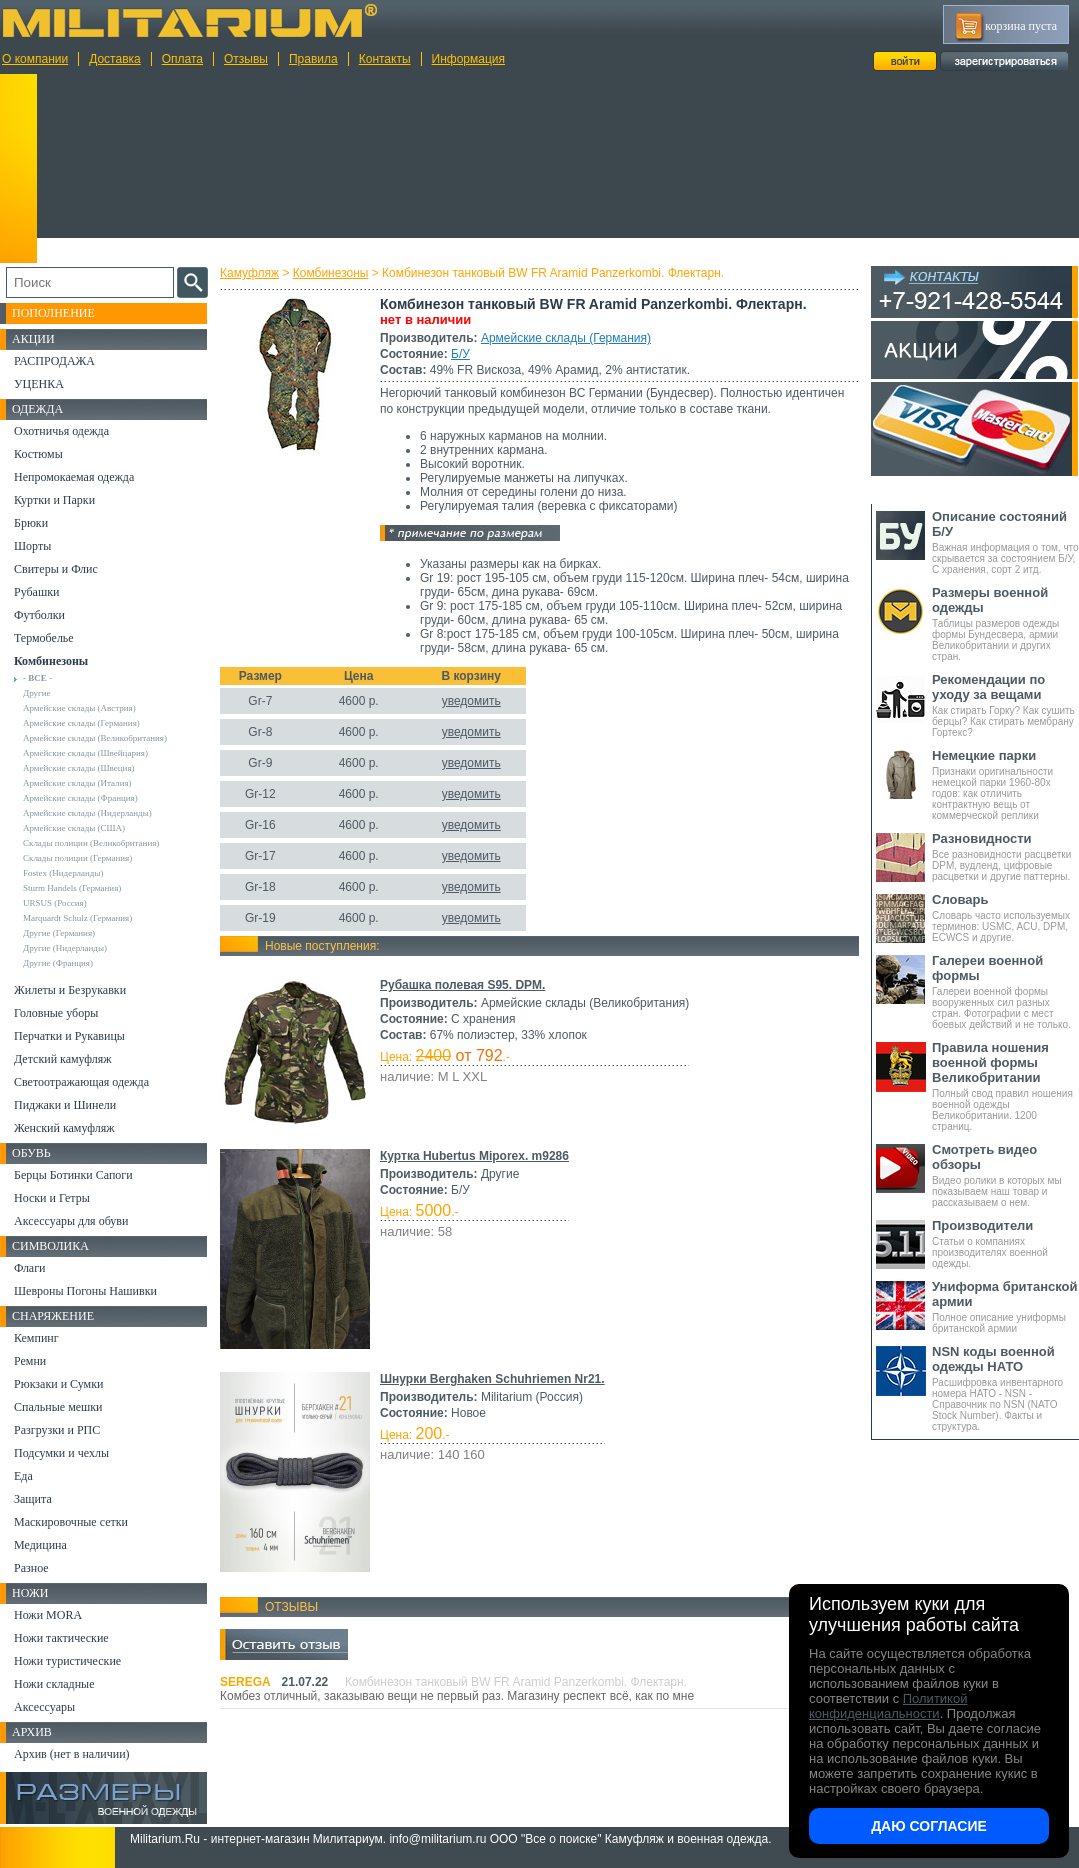 The image size is (1079, 1868). What do you see at coordinates (249, 273) in the screenshot?
I see `Камуфляж` at bounding box center [249, 273].